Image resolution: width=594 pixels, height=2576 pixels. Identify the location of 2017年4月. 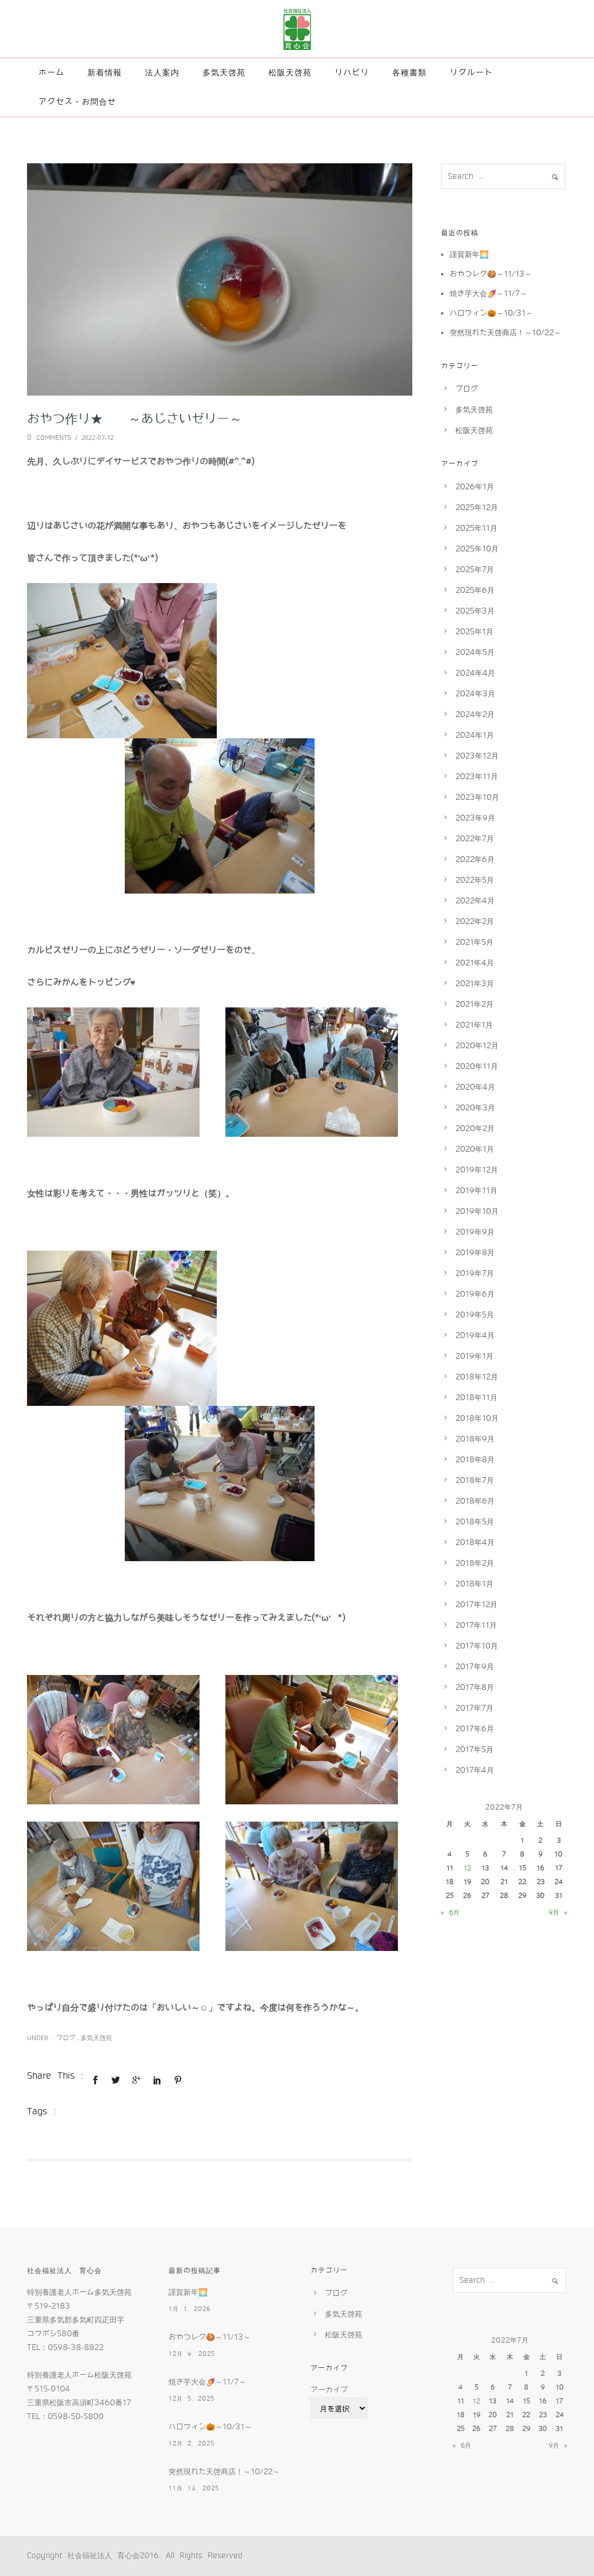
(474, 1770).